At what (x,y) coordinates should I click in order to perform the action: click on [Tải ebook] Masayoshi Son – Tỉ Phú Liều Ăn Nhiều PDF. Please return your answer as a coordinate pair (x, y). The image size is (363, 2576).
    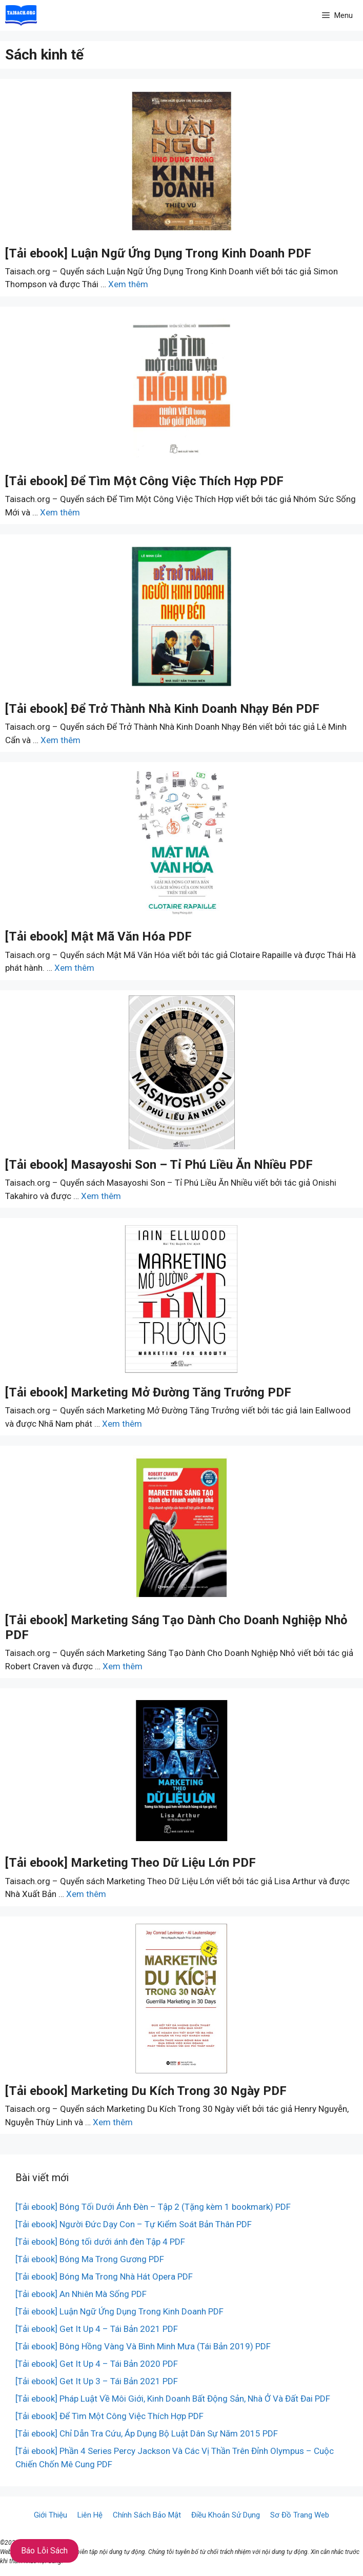
    Looking at the image, I should click on (159, 1164).